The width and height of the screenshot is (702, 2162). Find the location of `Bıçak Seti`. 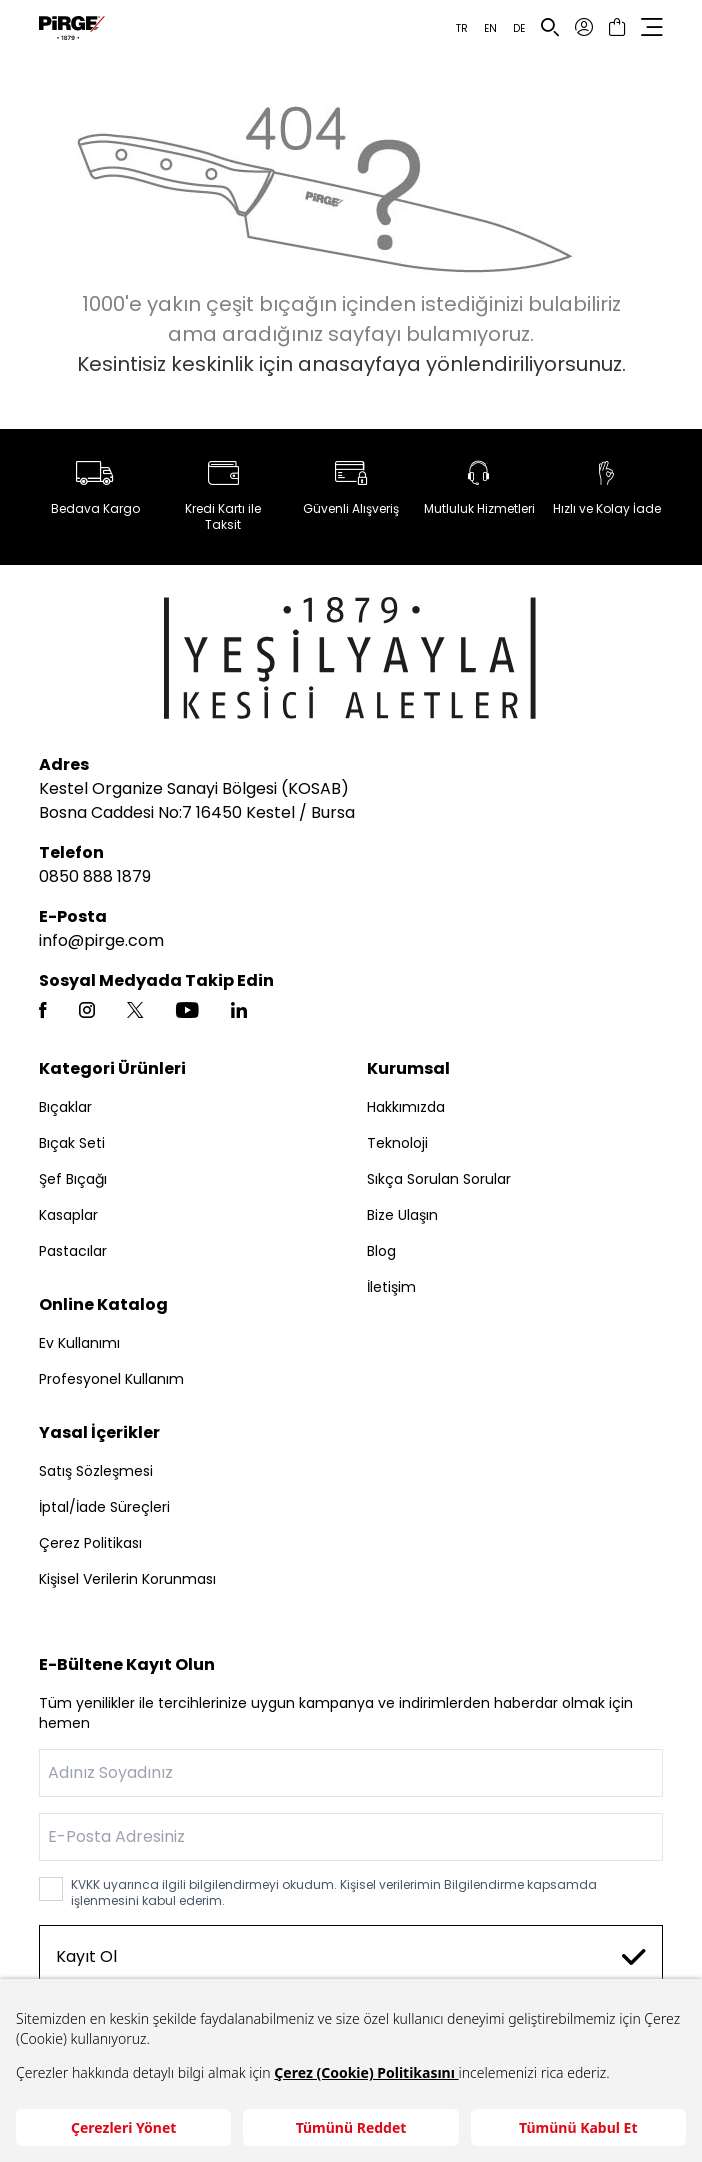

Bıçak Seti is located at coordinates (72, 1143).